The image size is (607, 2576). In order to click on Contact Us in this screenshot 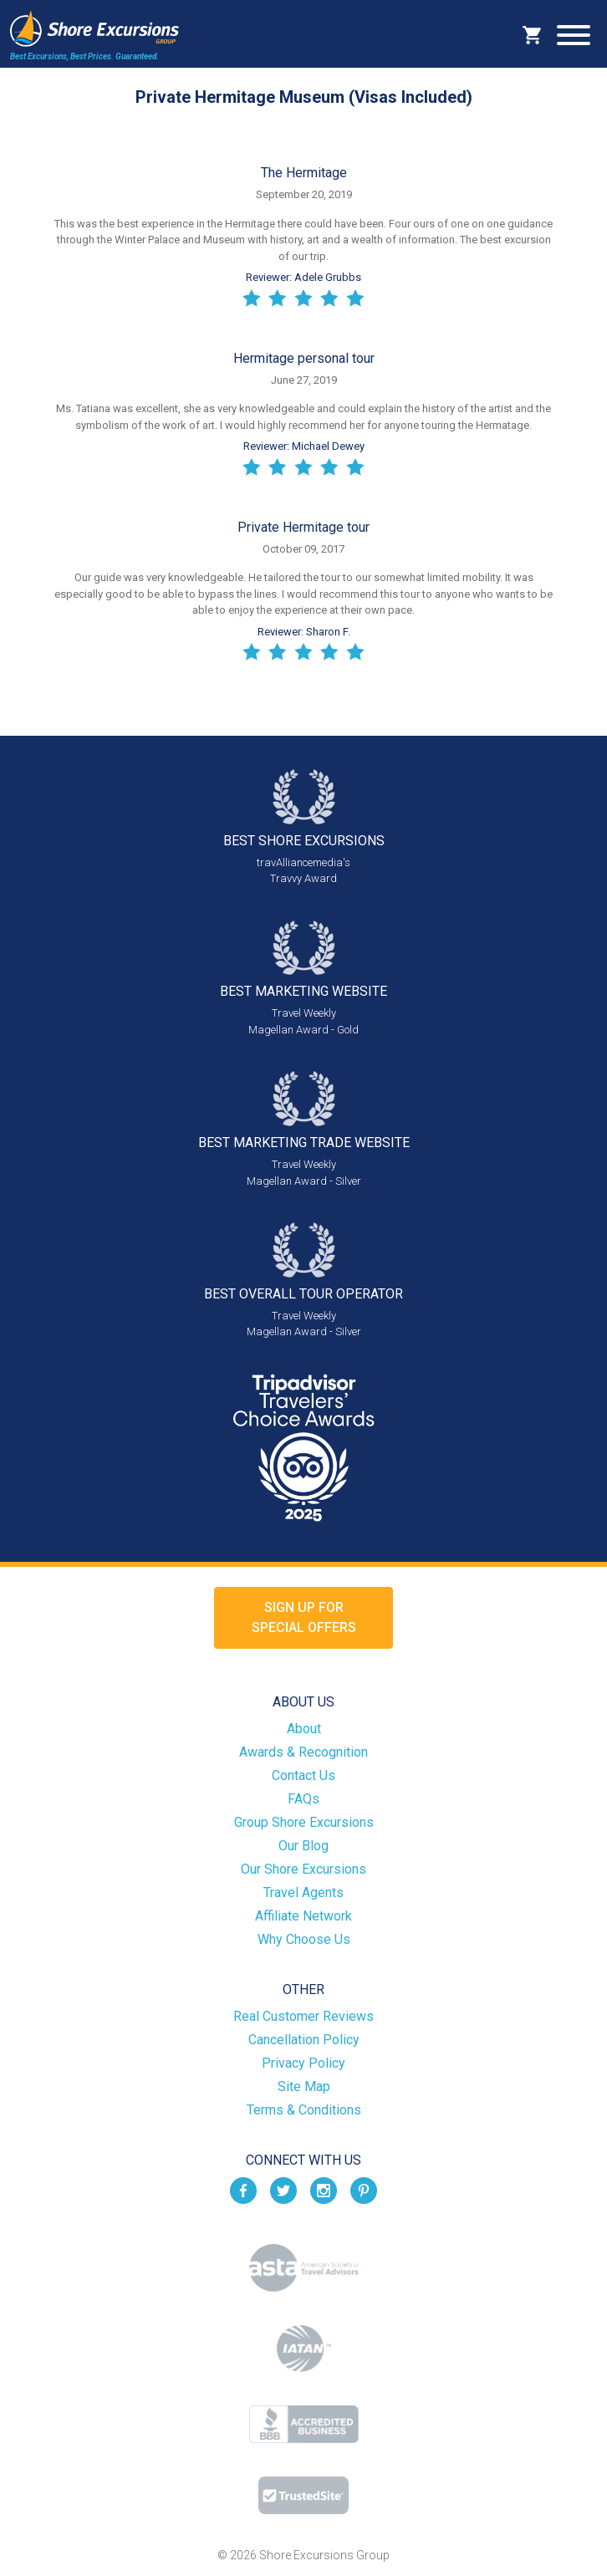, I will do `click(303, 1775)`.